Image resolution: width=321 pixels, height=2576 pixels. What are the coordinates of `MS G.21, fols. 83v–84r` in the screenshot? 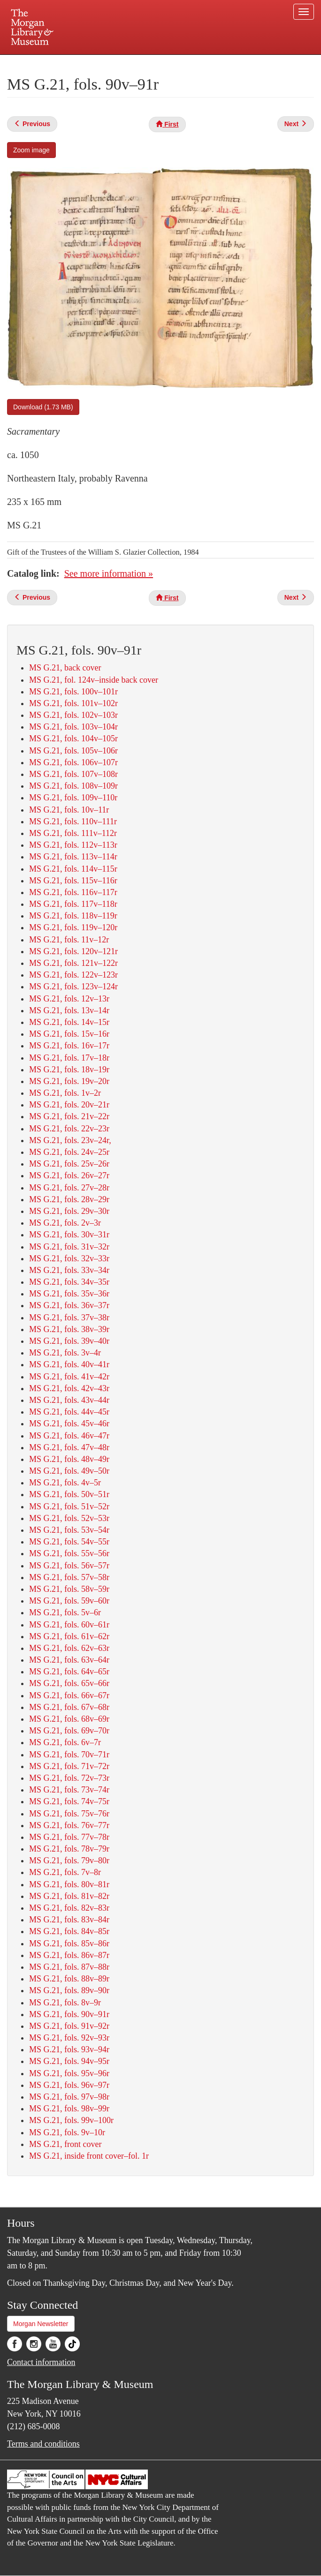 It's located at (69, 1919).